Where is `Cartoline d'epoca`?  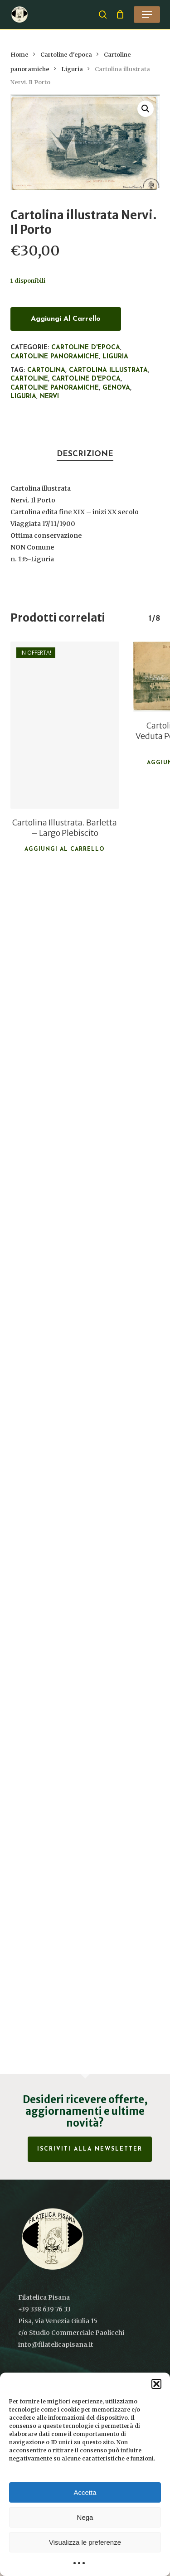
Cartoline d'epoca is located at coordinates (66, 54).